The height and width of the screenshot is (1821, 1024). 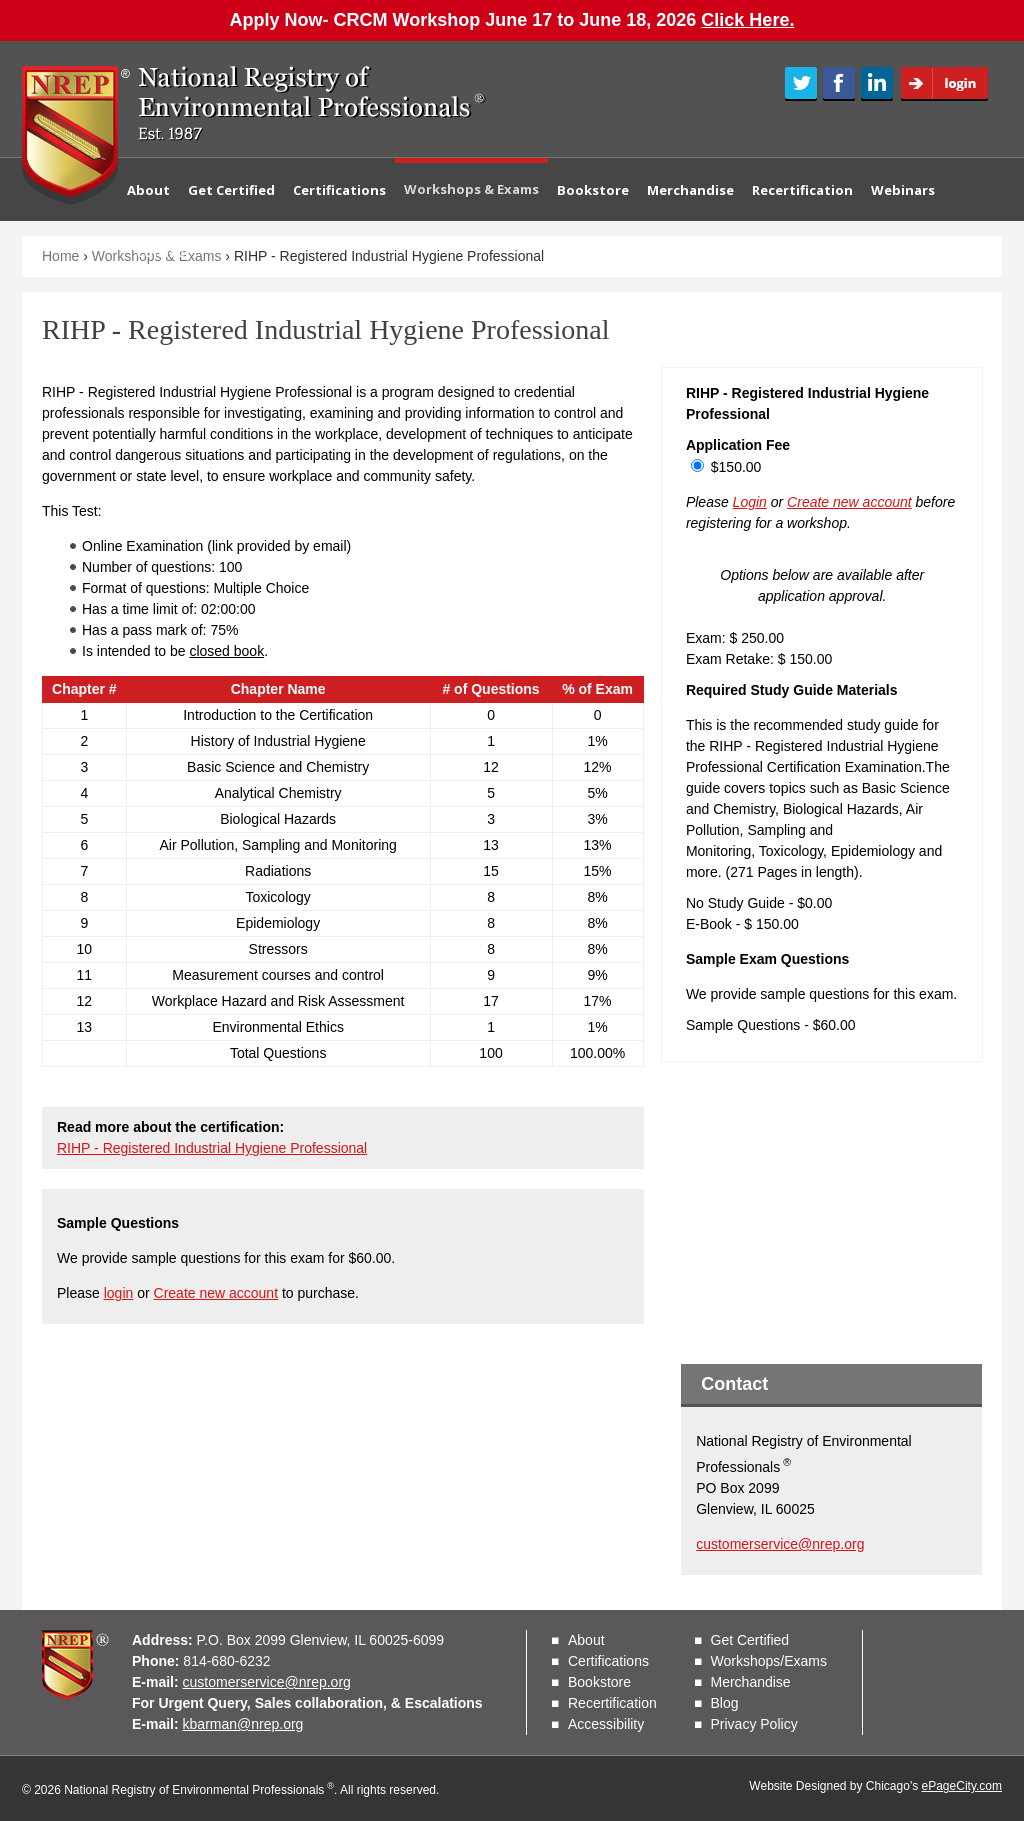 What do you see at coordinates (471, 189) in the screenshot?
I see `Workshops & Exams` at bounding box center [471, 189].